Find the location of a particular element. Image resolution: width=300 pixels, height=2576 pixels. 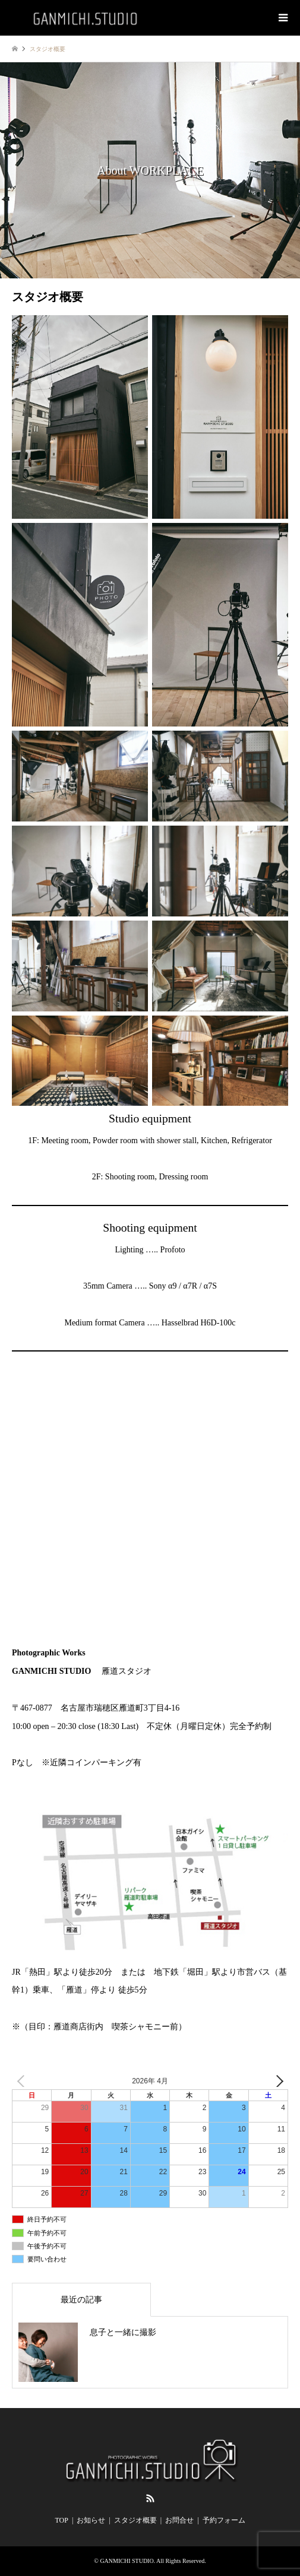

スタジオ概要 is located at coordinates (135, 2520).